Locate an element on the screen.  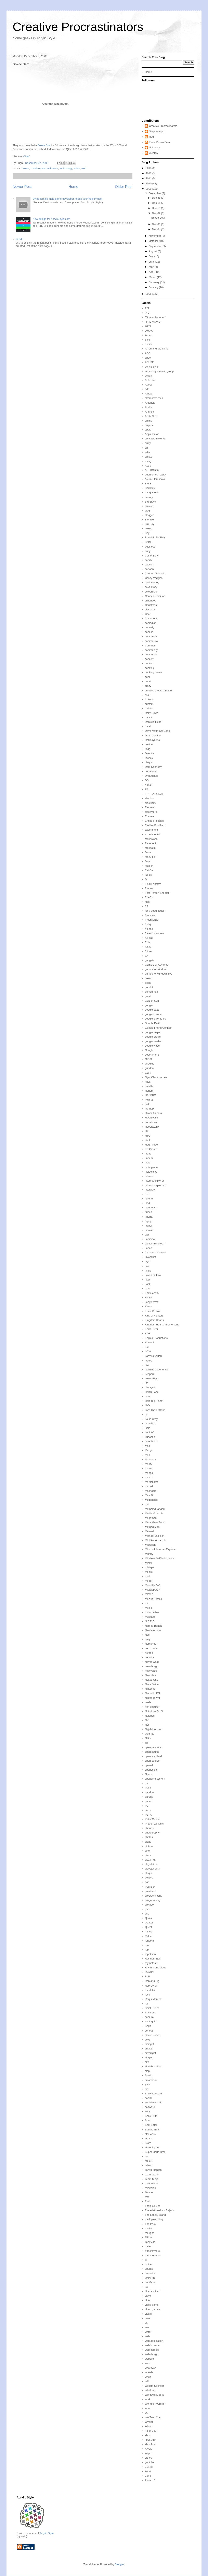
2008 is located at coordinates (149, 293).